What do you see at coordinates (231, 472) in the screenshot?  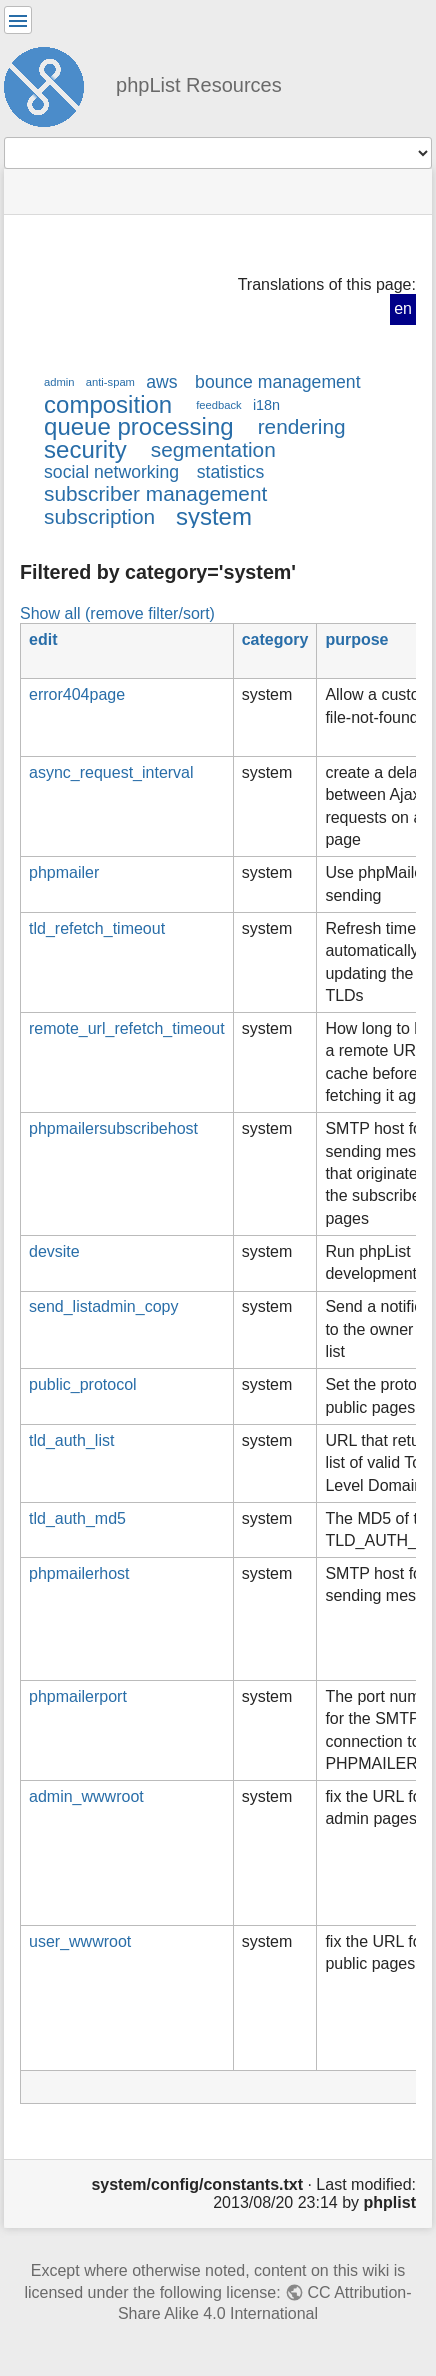 I see `statistics` at bounding box center [231, 472].